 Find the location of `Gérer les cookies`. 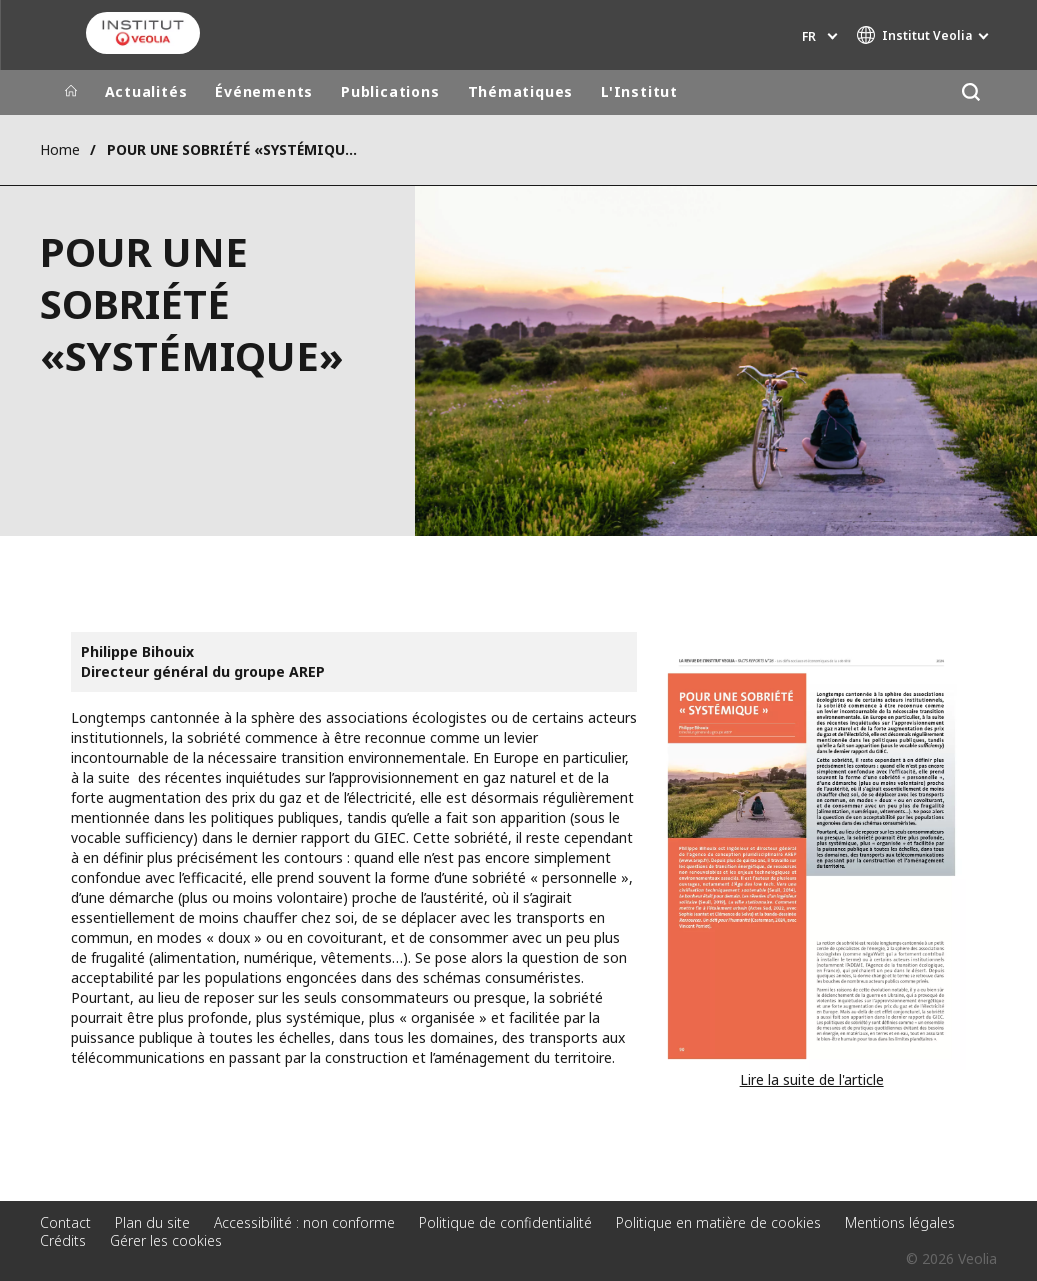

Gérer les cookies is located at coordinates (166, 1240).